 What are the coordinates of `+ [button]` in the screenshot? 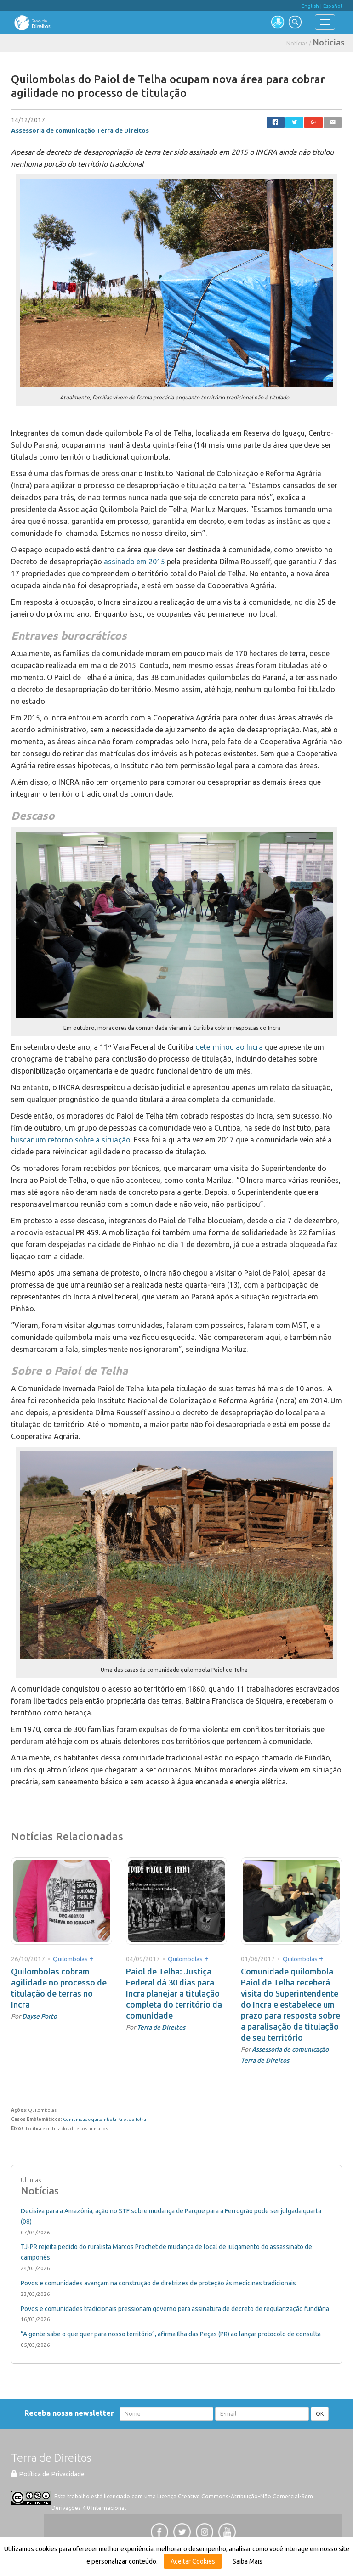 It's located at (91, 1958).